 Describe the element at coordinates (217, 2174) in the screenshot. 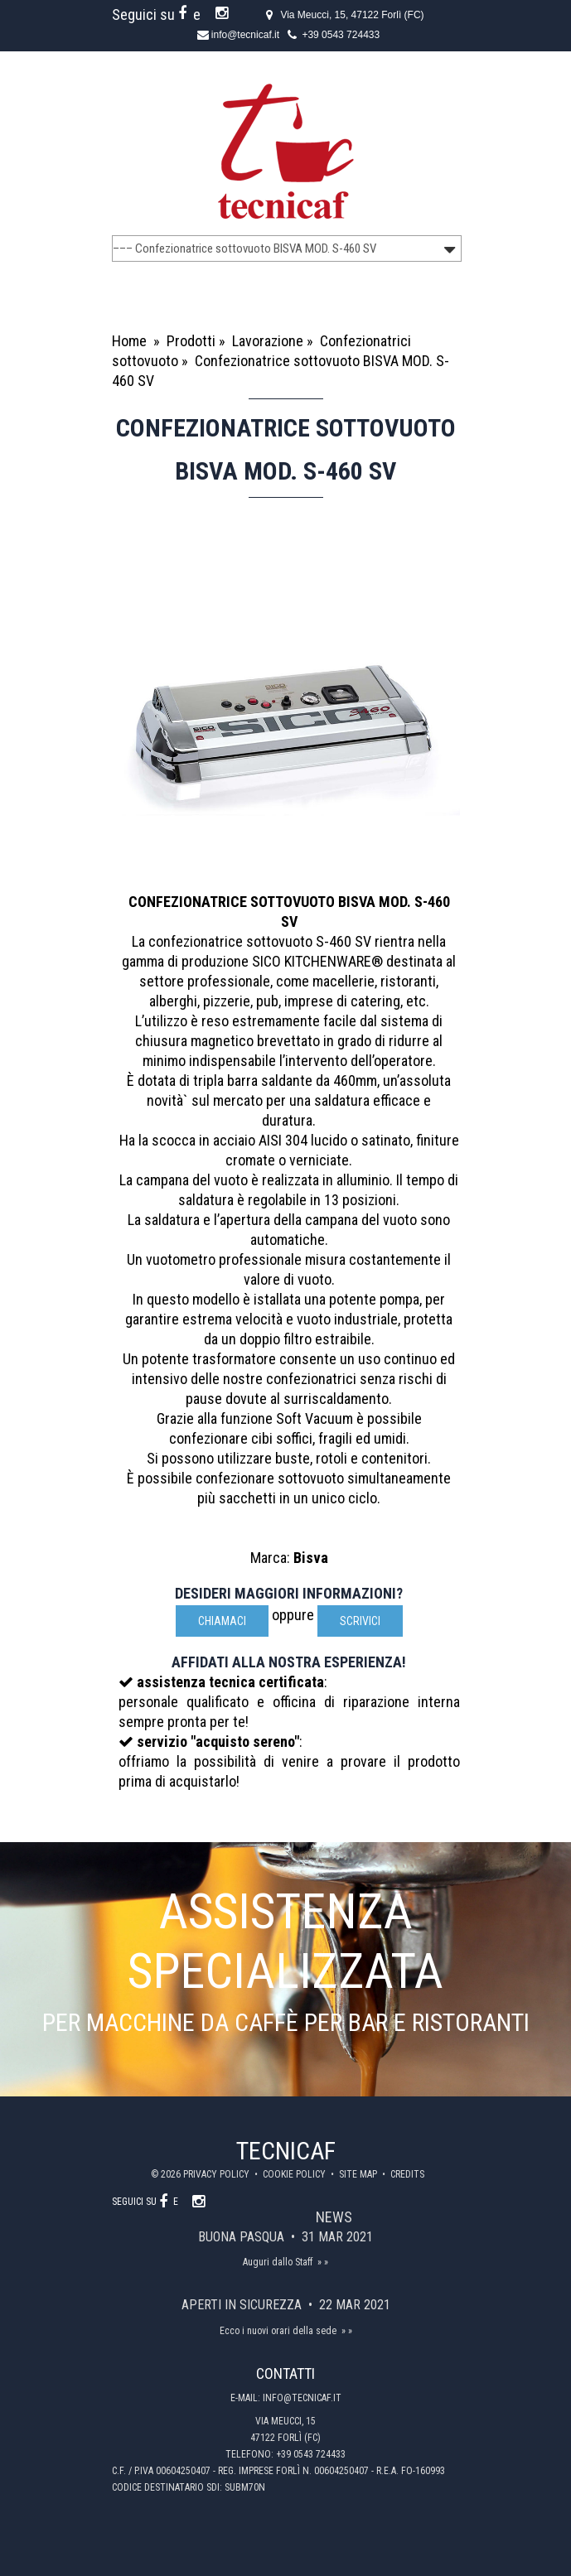

I see `Privacy policy` at that location.